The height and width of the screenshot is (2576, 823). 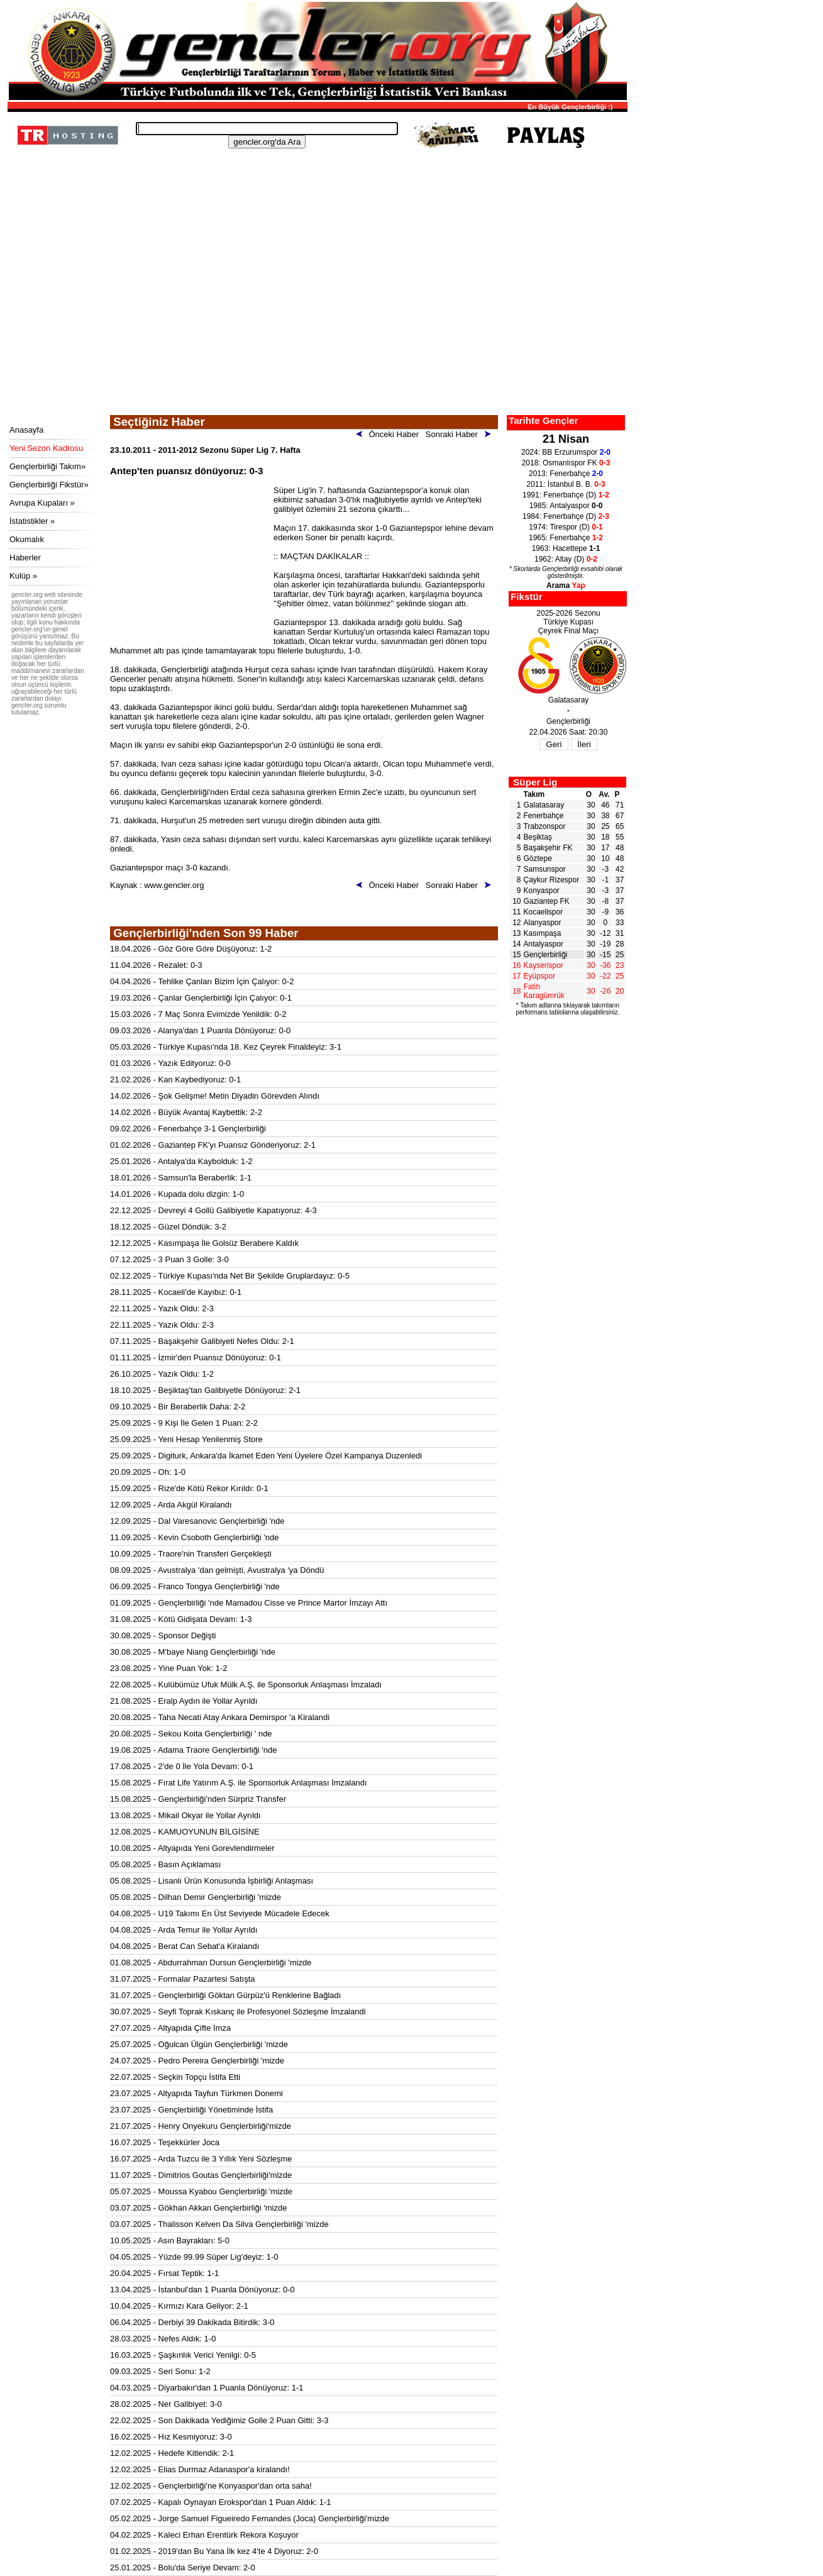 What do you see at coordinates (219, 1913) in the screenshot?
I see `04.08.2025 - U19 Takımı En Üst Seviyede Mücadele Edecek` at bounding box center [219, 1913].